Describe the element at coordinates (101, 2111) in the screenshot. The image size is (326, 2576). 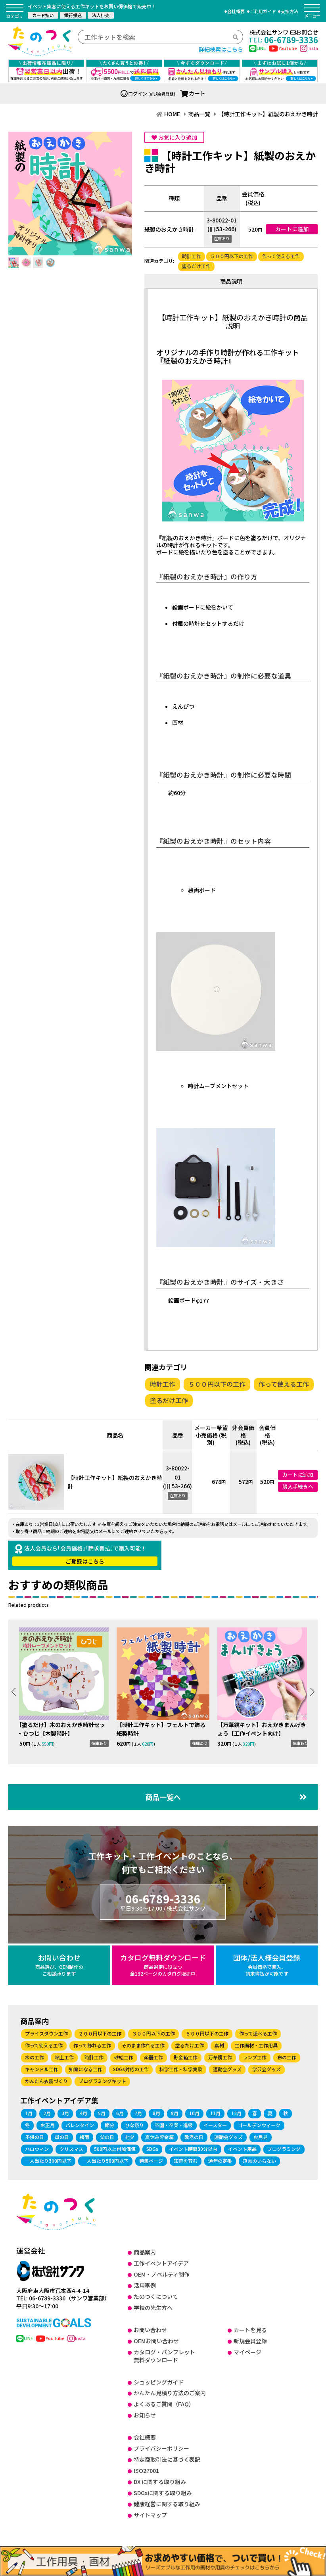
I see `5月` at that location.